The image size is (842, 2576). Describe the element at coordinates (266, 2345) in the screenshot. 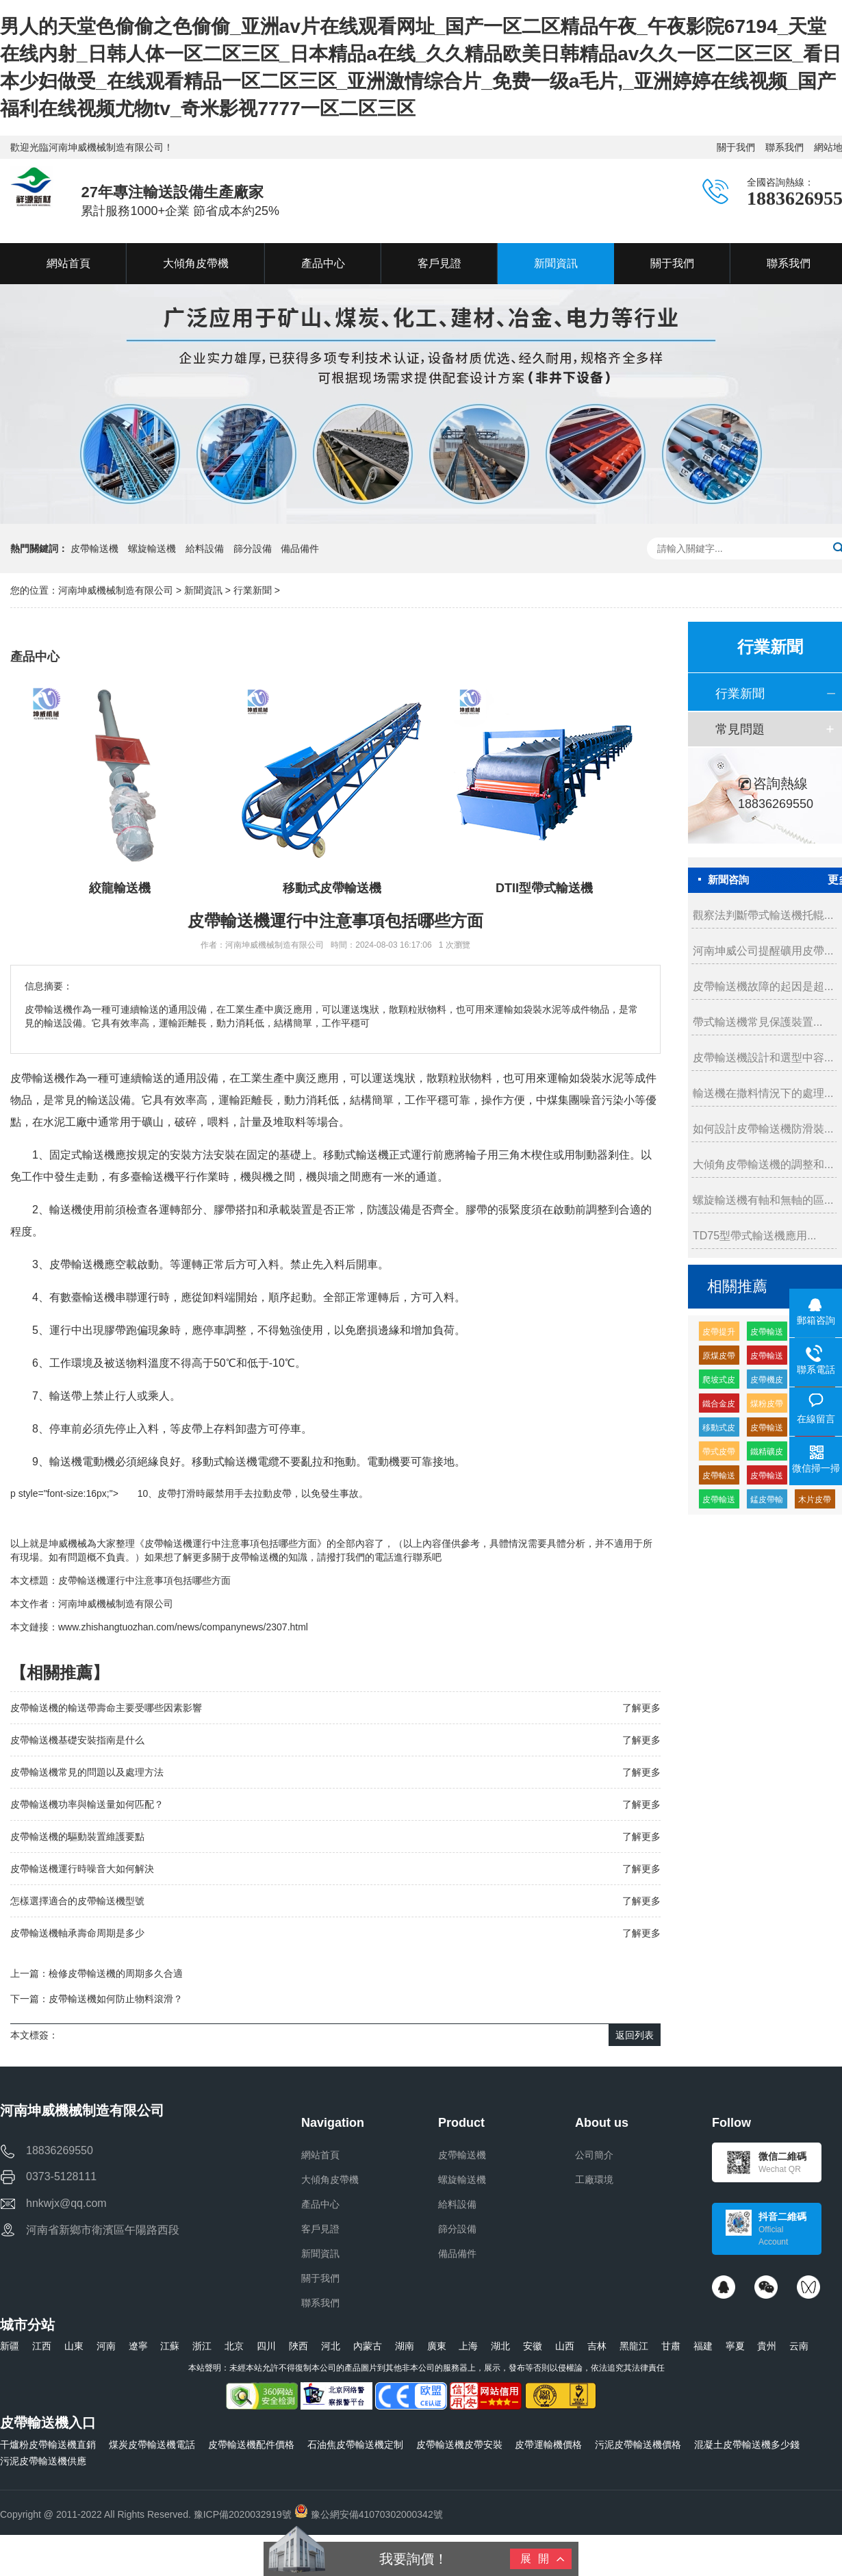

I see `四川` at that location.